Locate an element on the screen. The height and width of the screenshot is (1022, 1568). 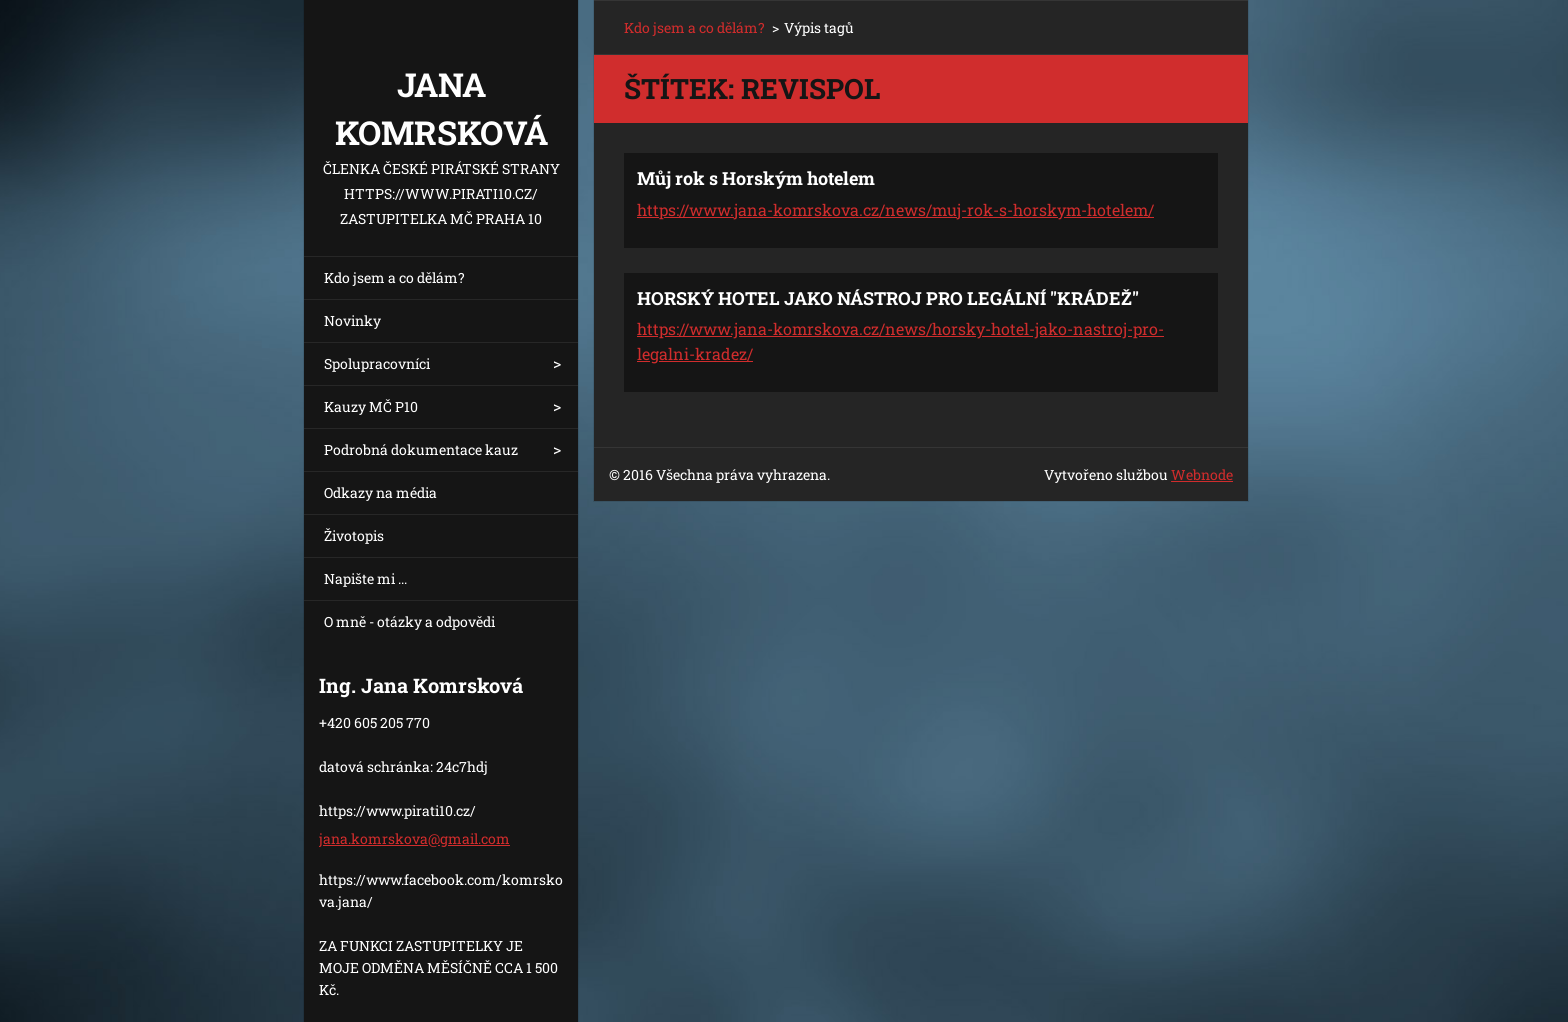
Kdo jsem a co dělám? is located at coordinates (394, 277).